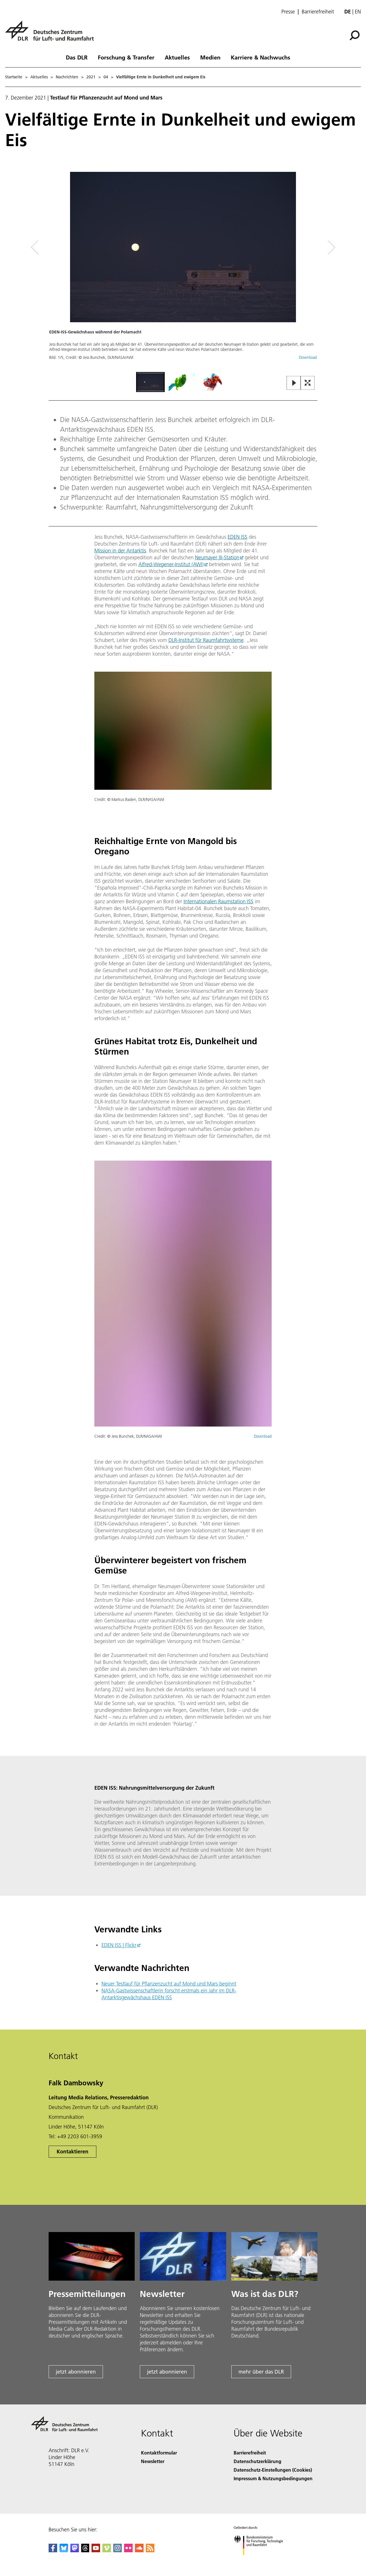  What do you see at coordinates (169, 1994) in the screenshot?
I see `NASA-Gastwissenschaftlerin forscht erstmals ein Jahr im DLR-Antarktisgewächshaus EDEN ISS` at bounding box center [169, 1994].